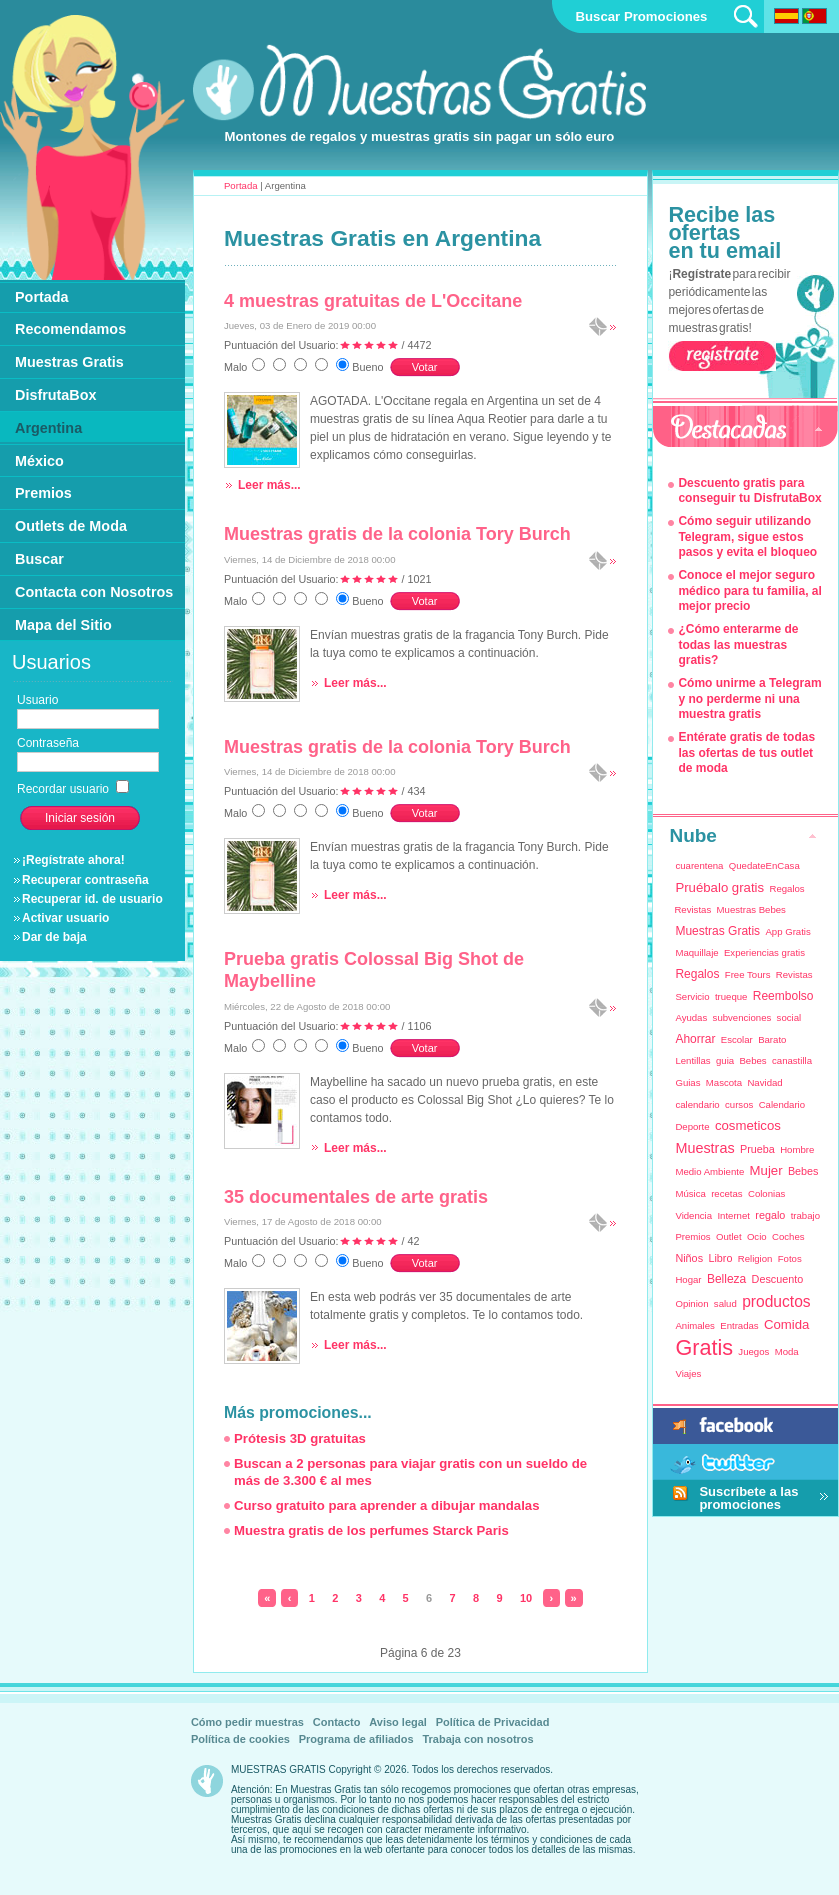 The image size is (839, 1895). Describe the element at coordinates (92, 899) in the screenshot. I see `Recuperar id. de usuario` at that location.